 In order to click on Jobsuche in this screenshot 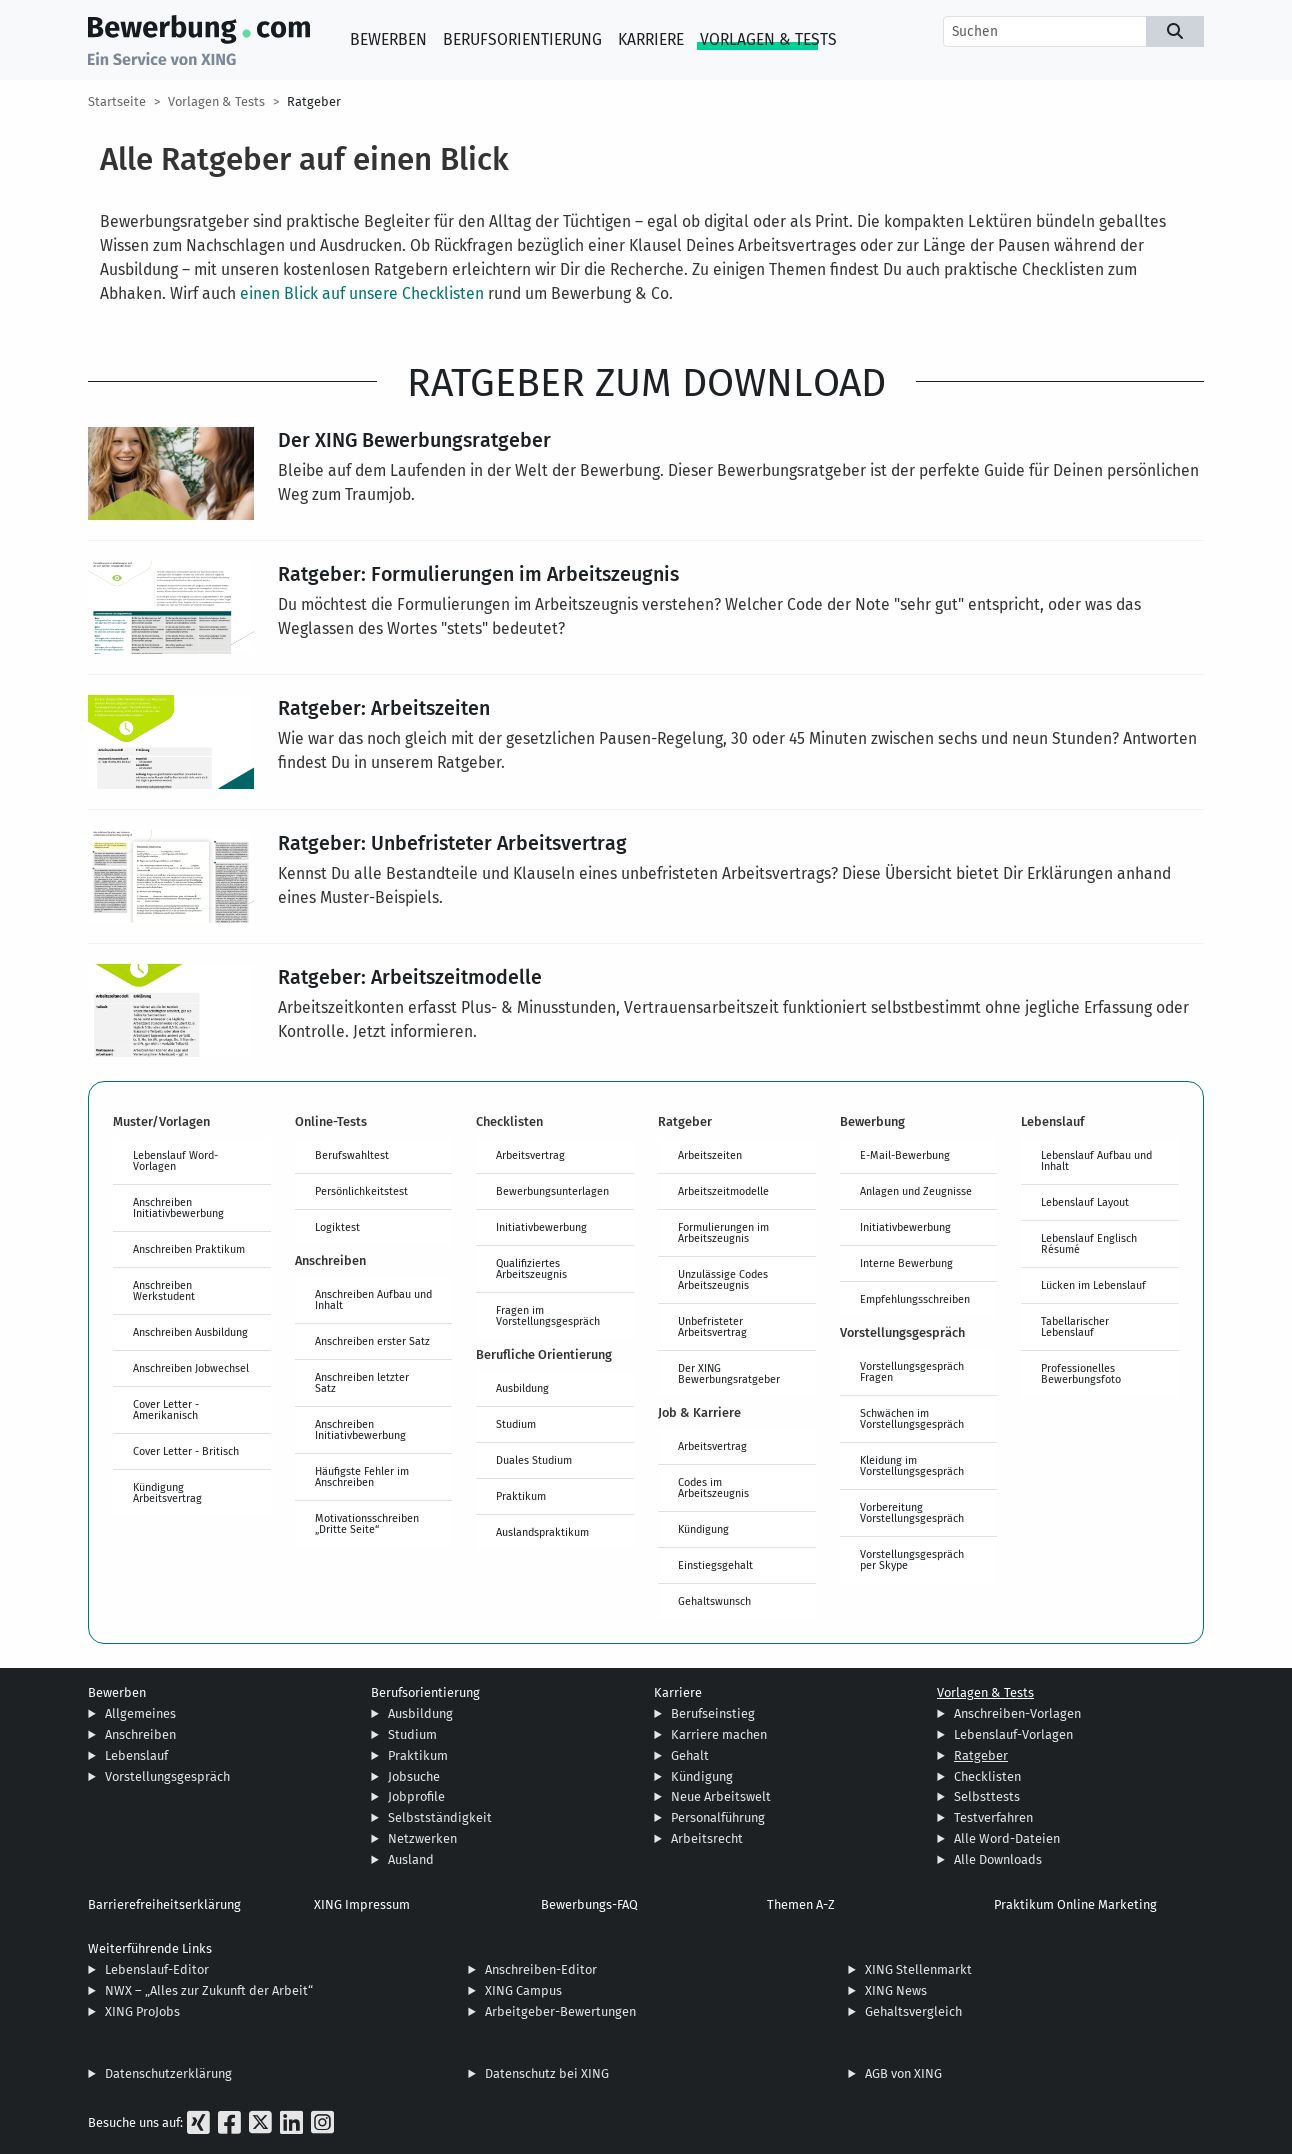, I will do `click(414, 1776)`.